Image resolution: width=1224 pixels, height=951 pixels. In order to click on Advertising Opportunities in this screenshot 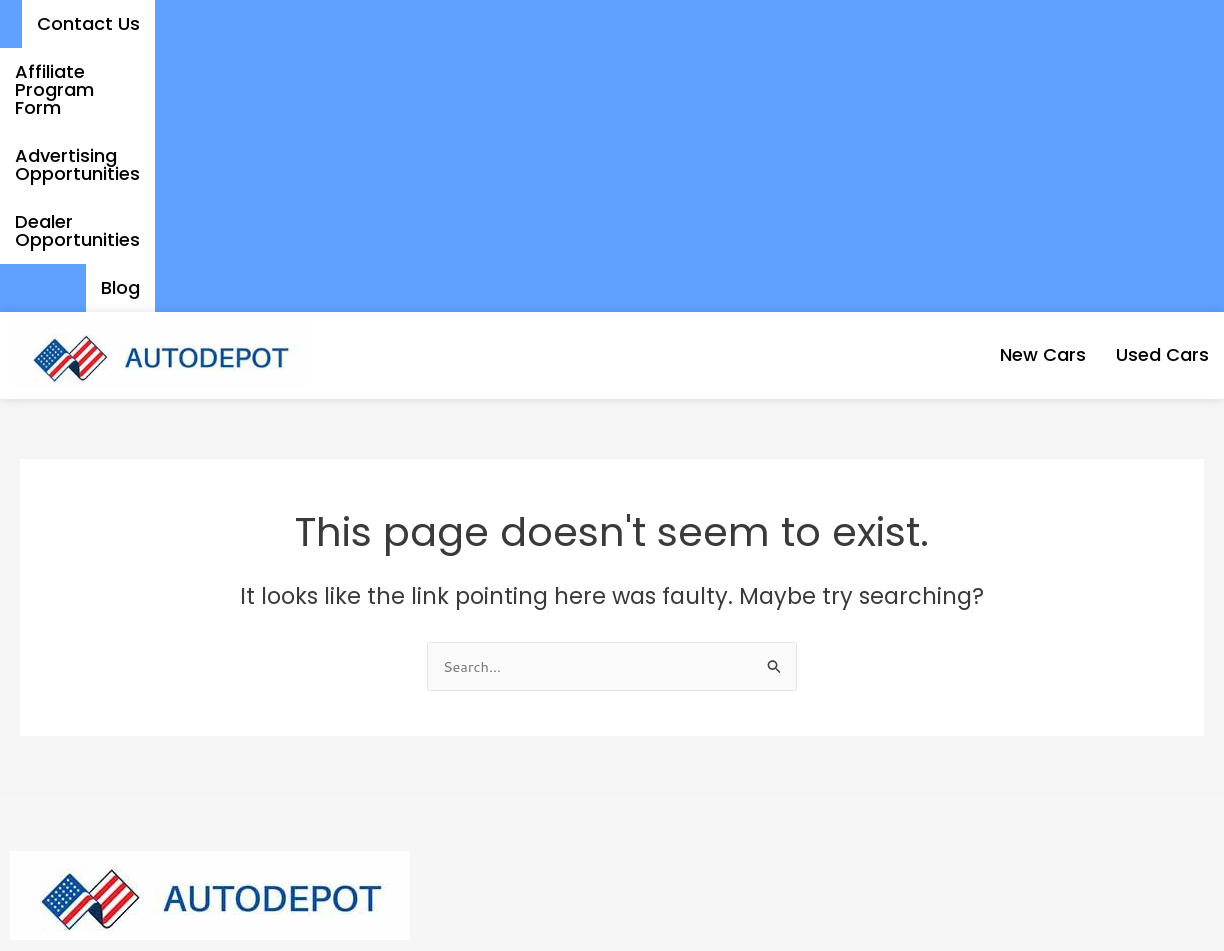, I will do `click(791, 23)`.